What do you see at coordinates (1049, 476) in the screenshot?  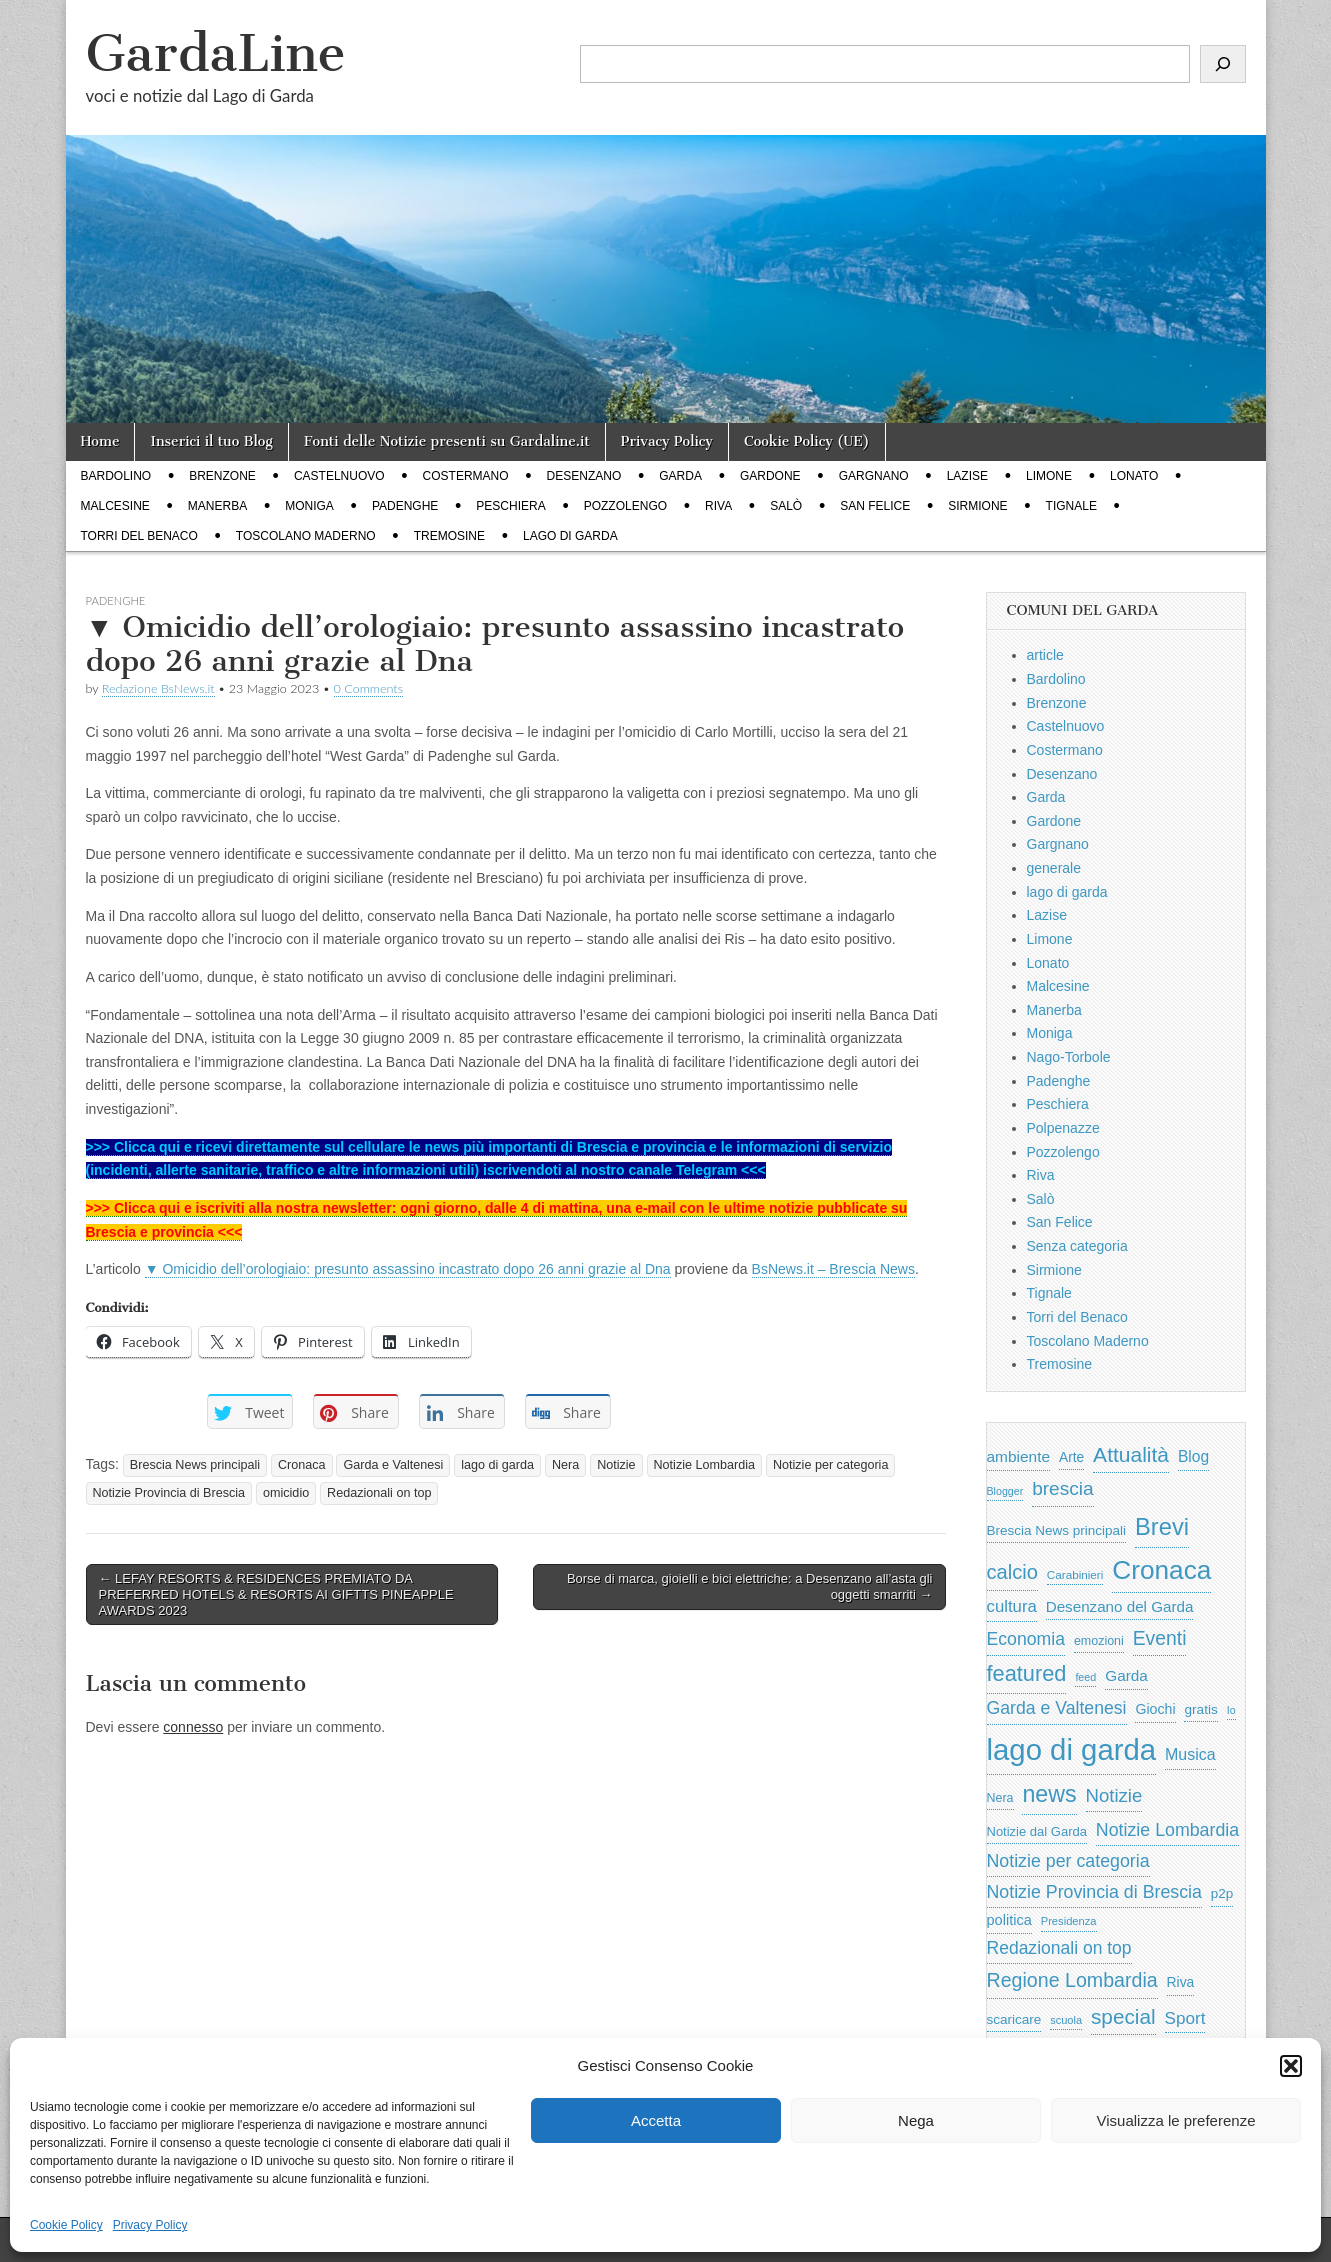 I see `Limone` at bounding box center [1049, 476].